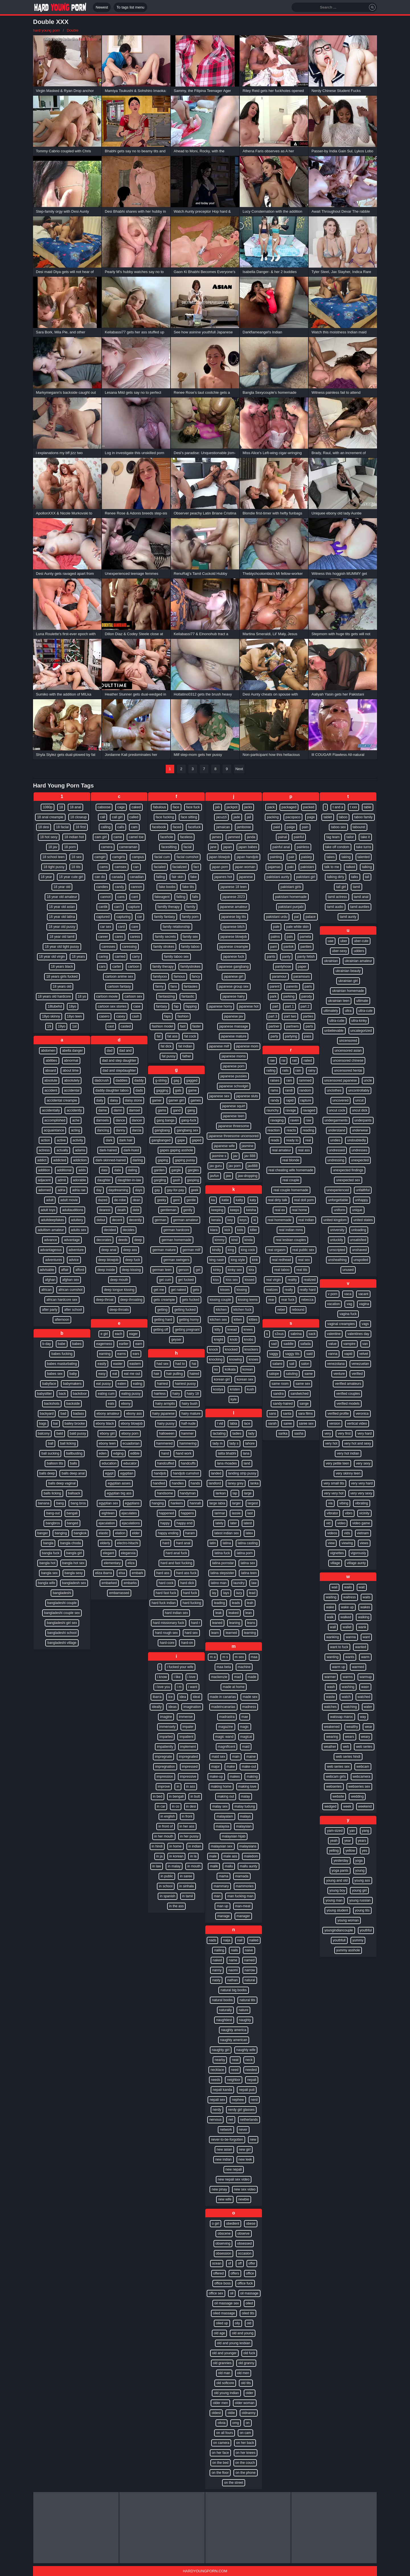 The width and height of the screenshot is (410, 2576). I want to click on 18tubehd, so click(55, 1006).